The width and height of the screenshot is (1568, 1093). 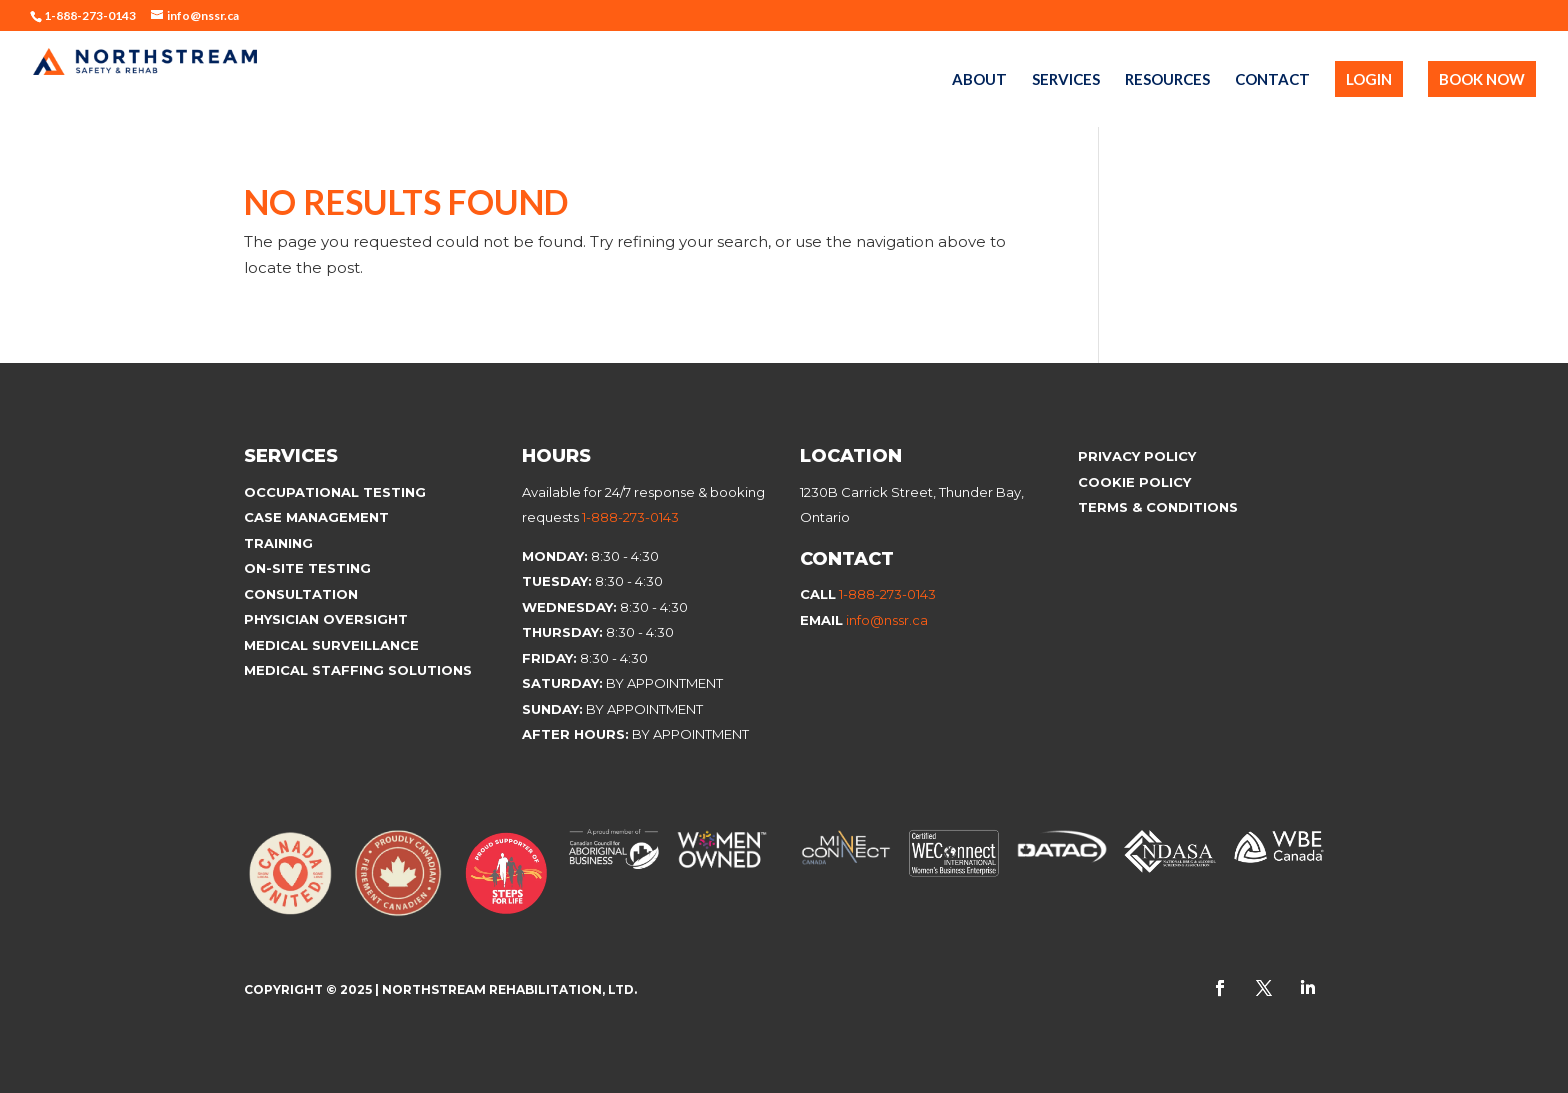 I want to click on On-site Testing, so click(x=307, y=568).